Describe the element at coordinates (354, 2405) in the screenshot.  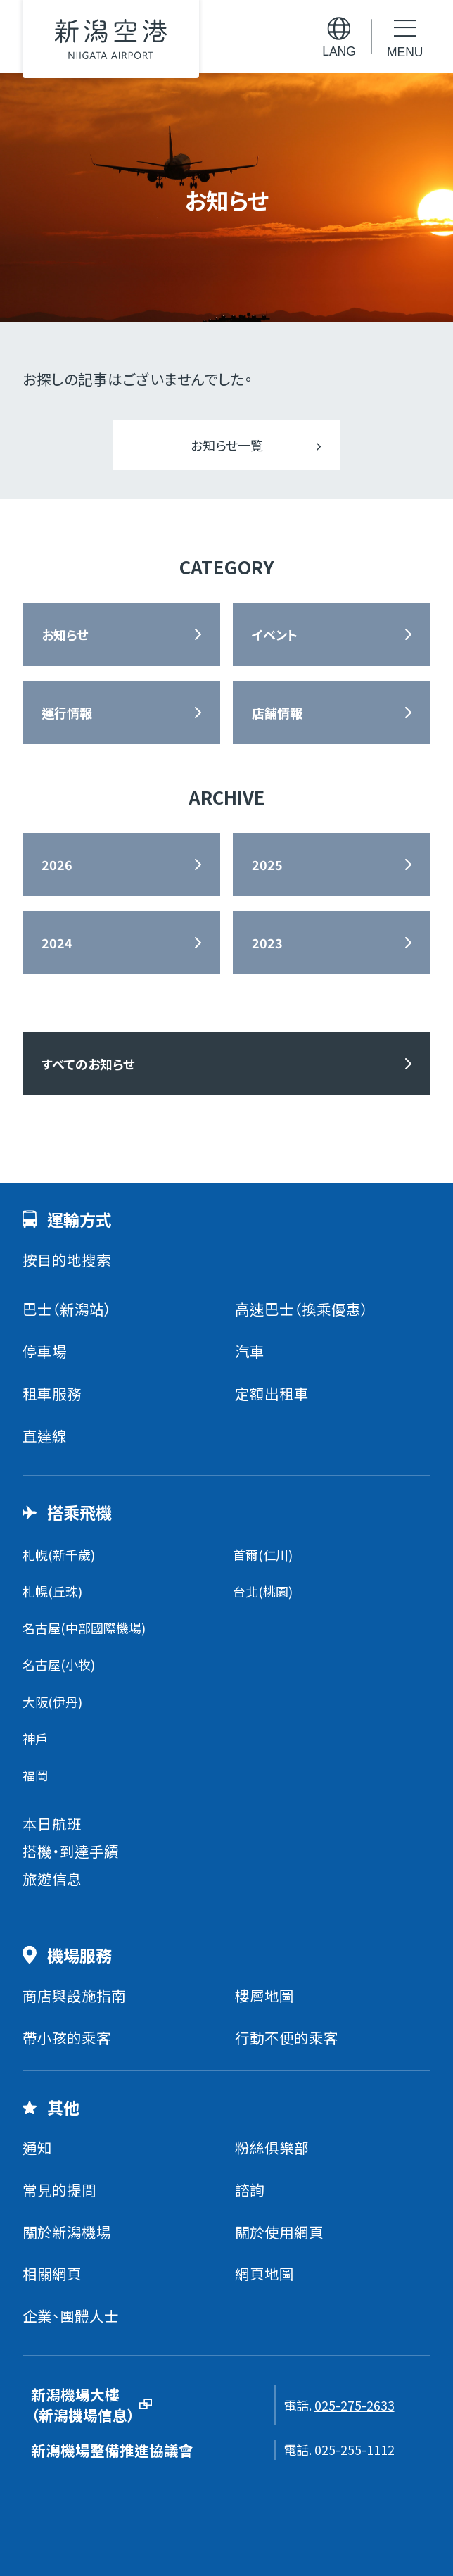
I see `025-275-2633` at that location.